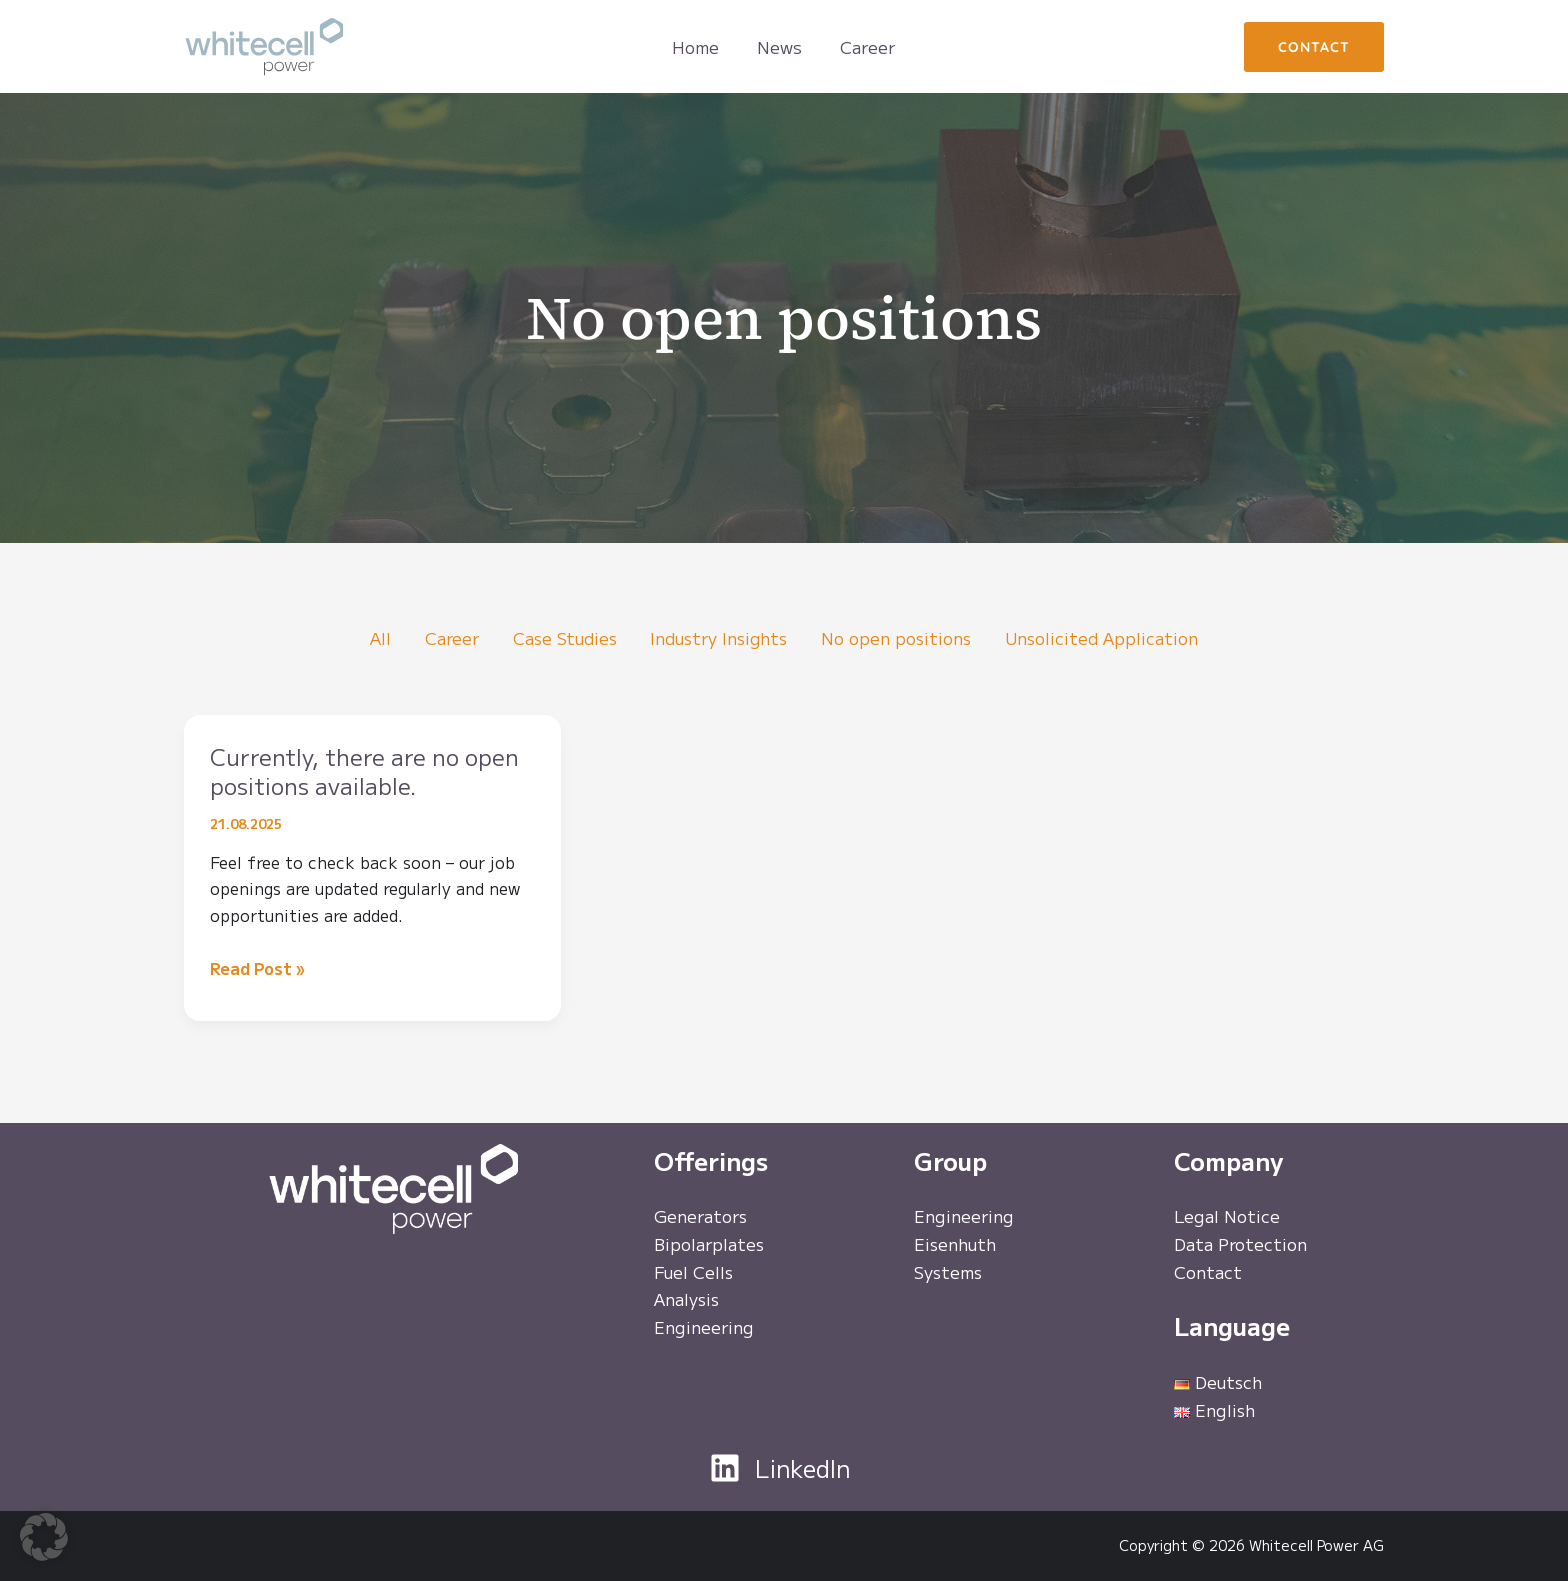  Describe the element at coordinates (353, 771) in the screenshot. I see `Currently, there are no open positions available.` at that location.